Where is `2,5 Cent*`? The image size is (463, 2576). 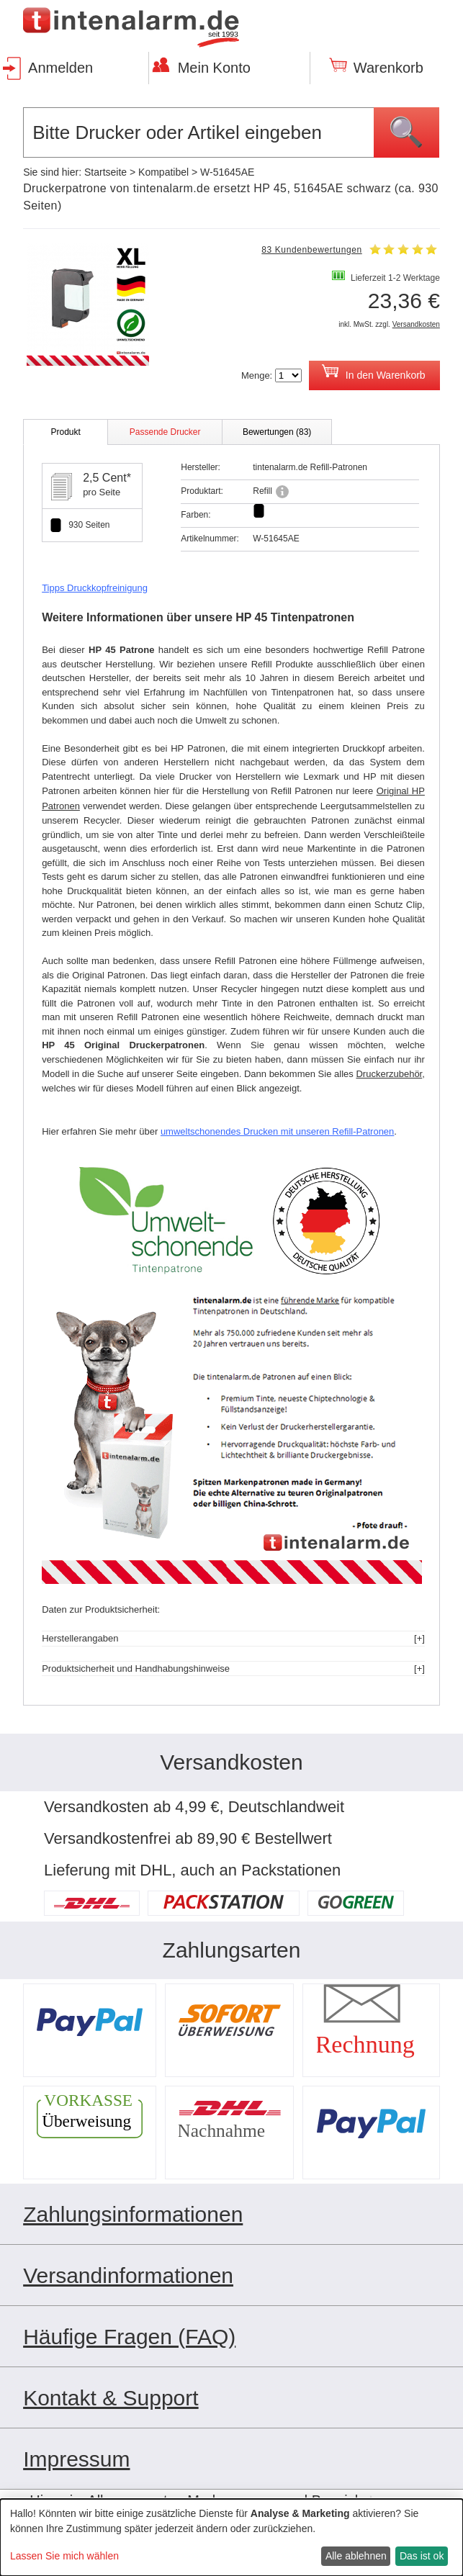
2,5 Cent* is located at coordinates (107, 478).